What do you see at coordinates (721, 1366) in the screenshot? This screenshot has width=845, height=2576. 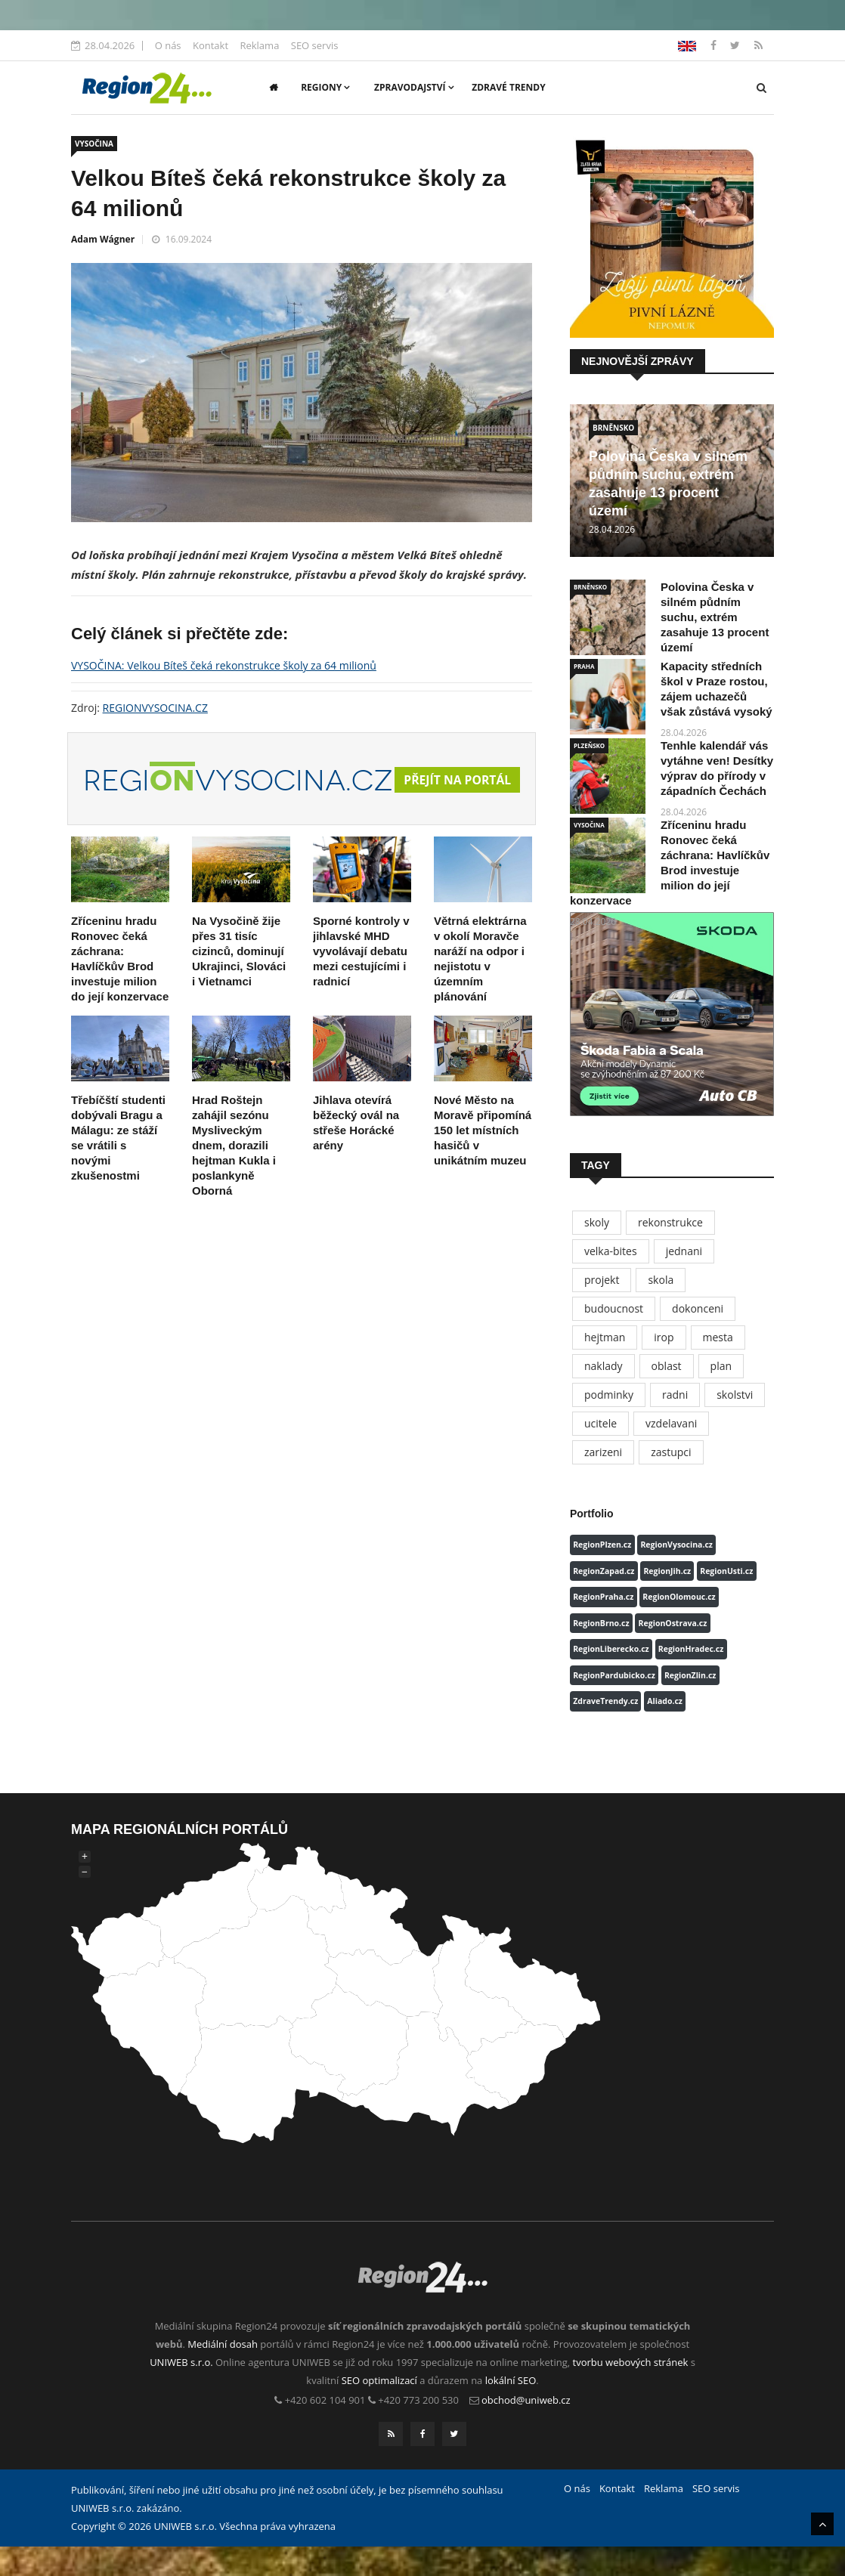 I see `plan` at bounding box center [721, 1366].